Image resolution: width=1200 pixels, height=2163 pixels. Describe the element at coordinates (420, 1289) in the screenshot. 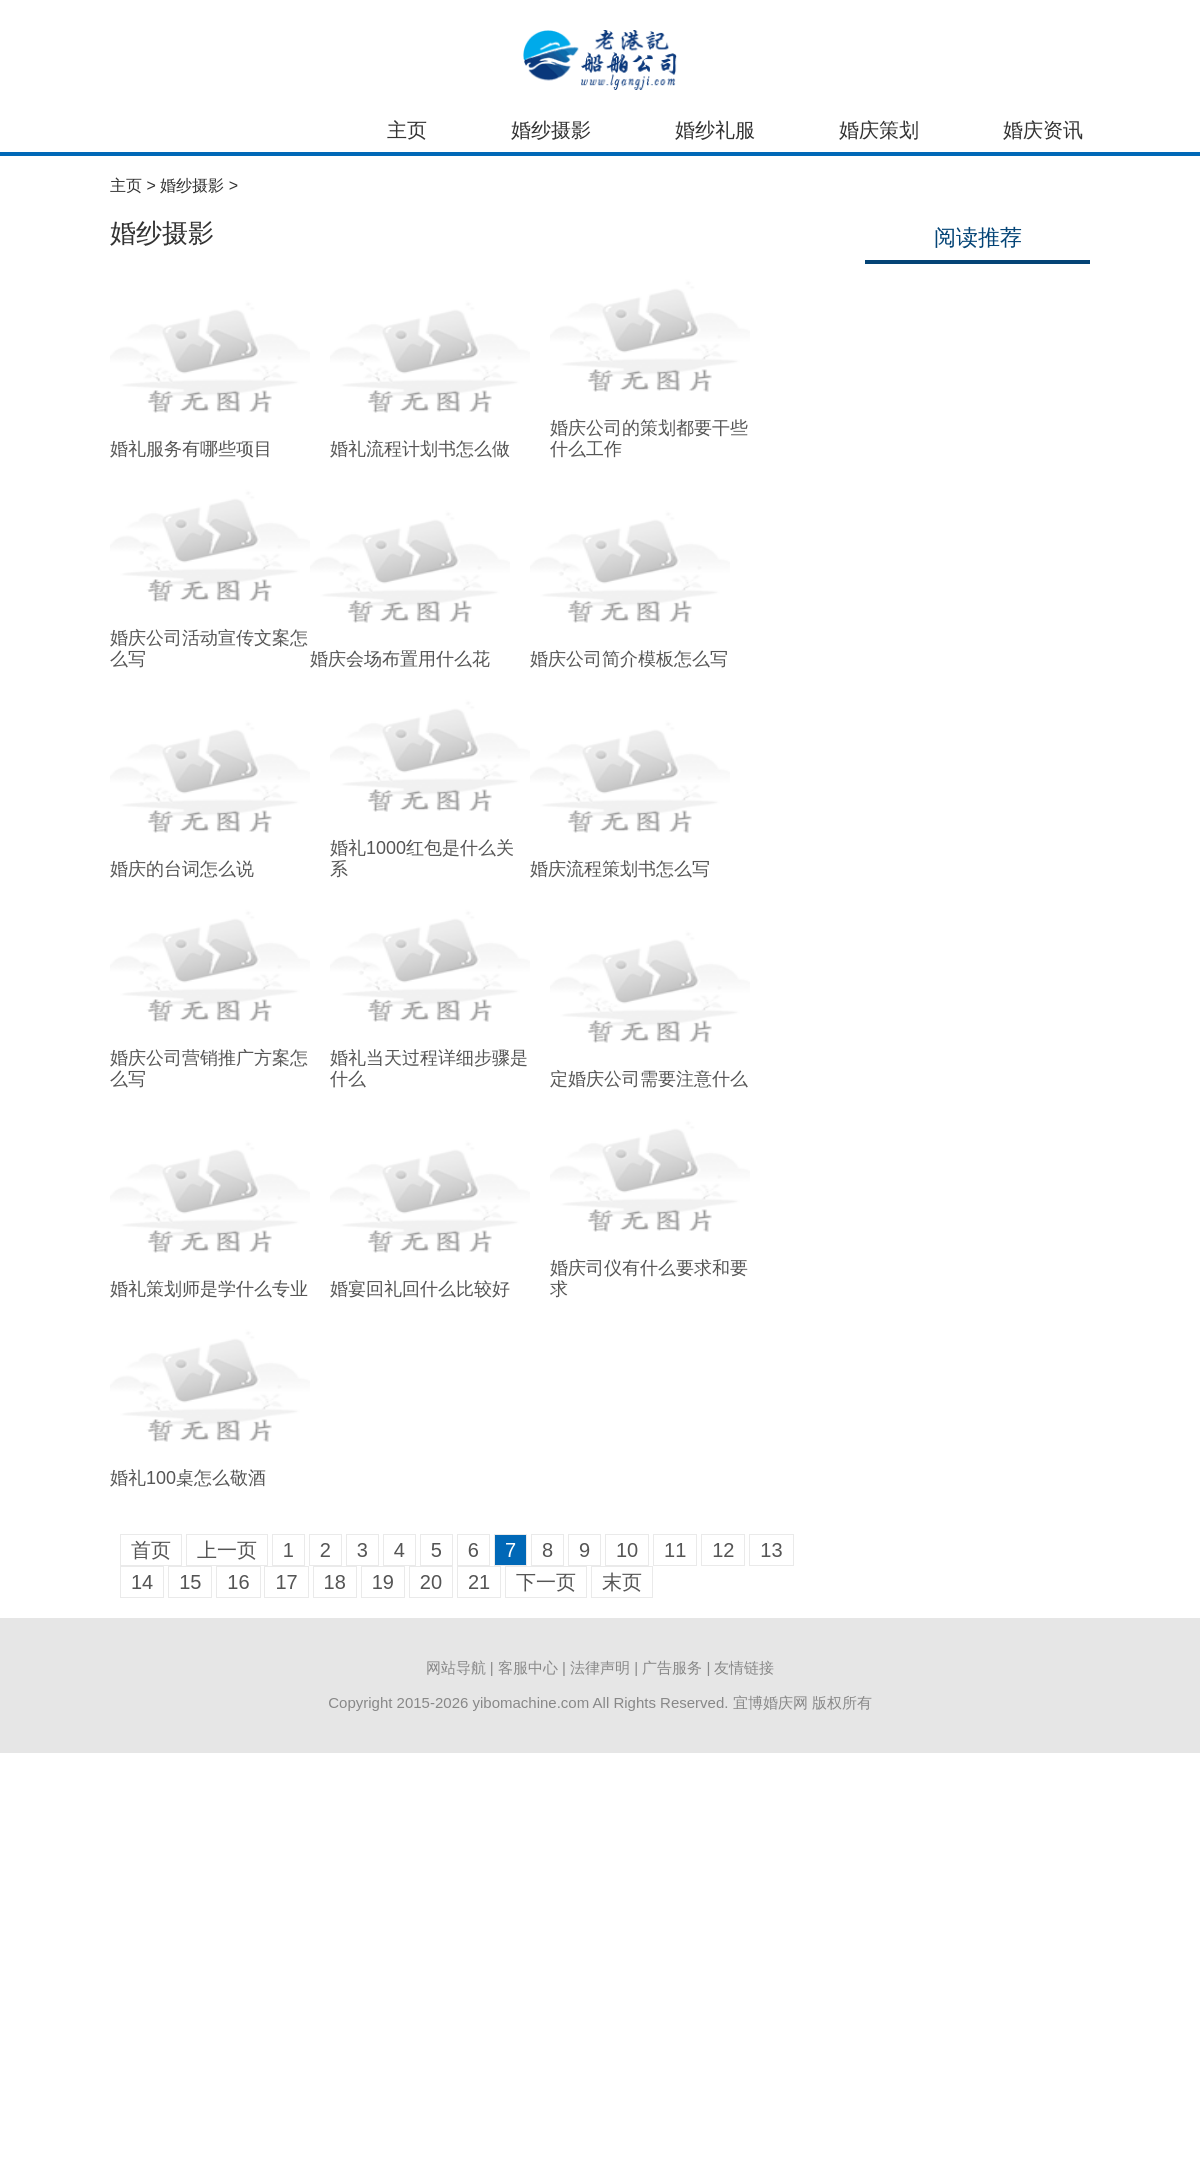

I see `婚宴回礼回什么比较好` at that location.